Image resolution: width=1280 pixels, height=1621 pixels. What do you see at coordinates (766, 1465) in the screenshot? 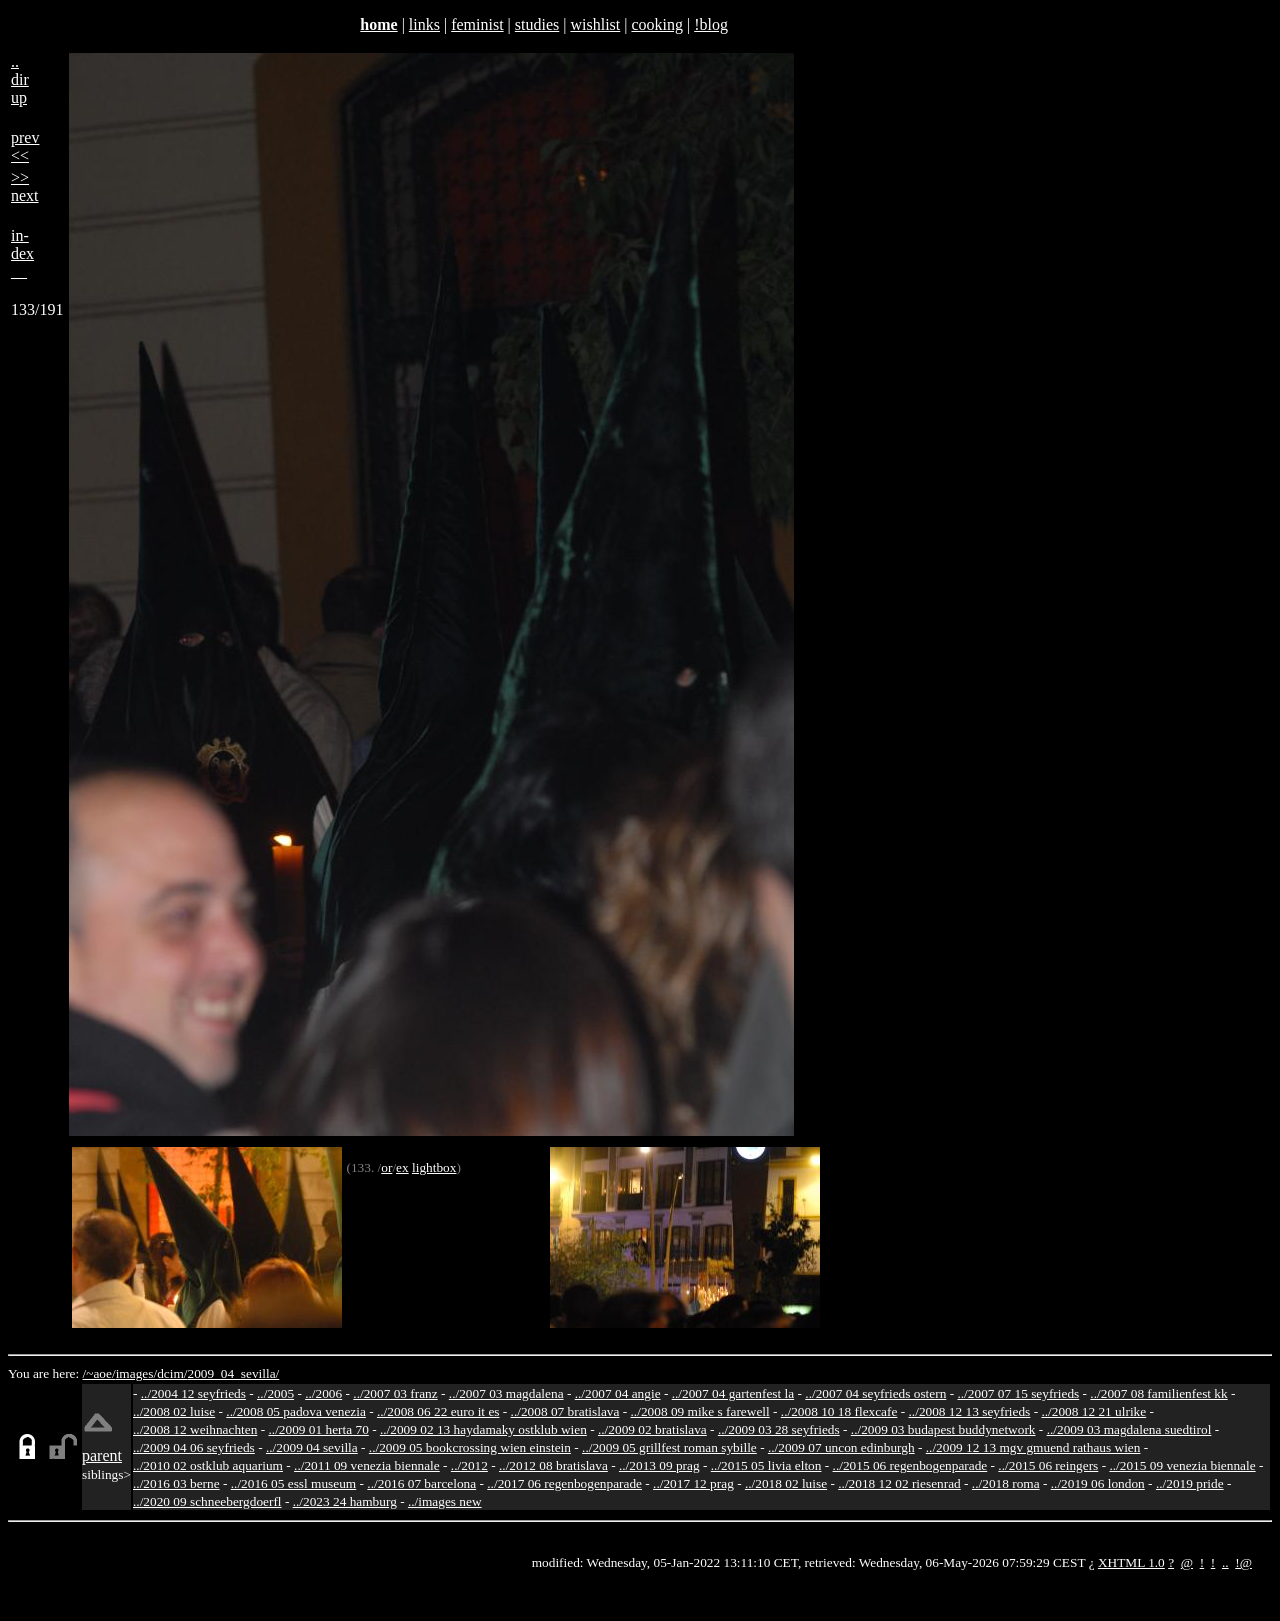
I see `../2015 05 livia elton` at bounding box center [766, 1465].